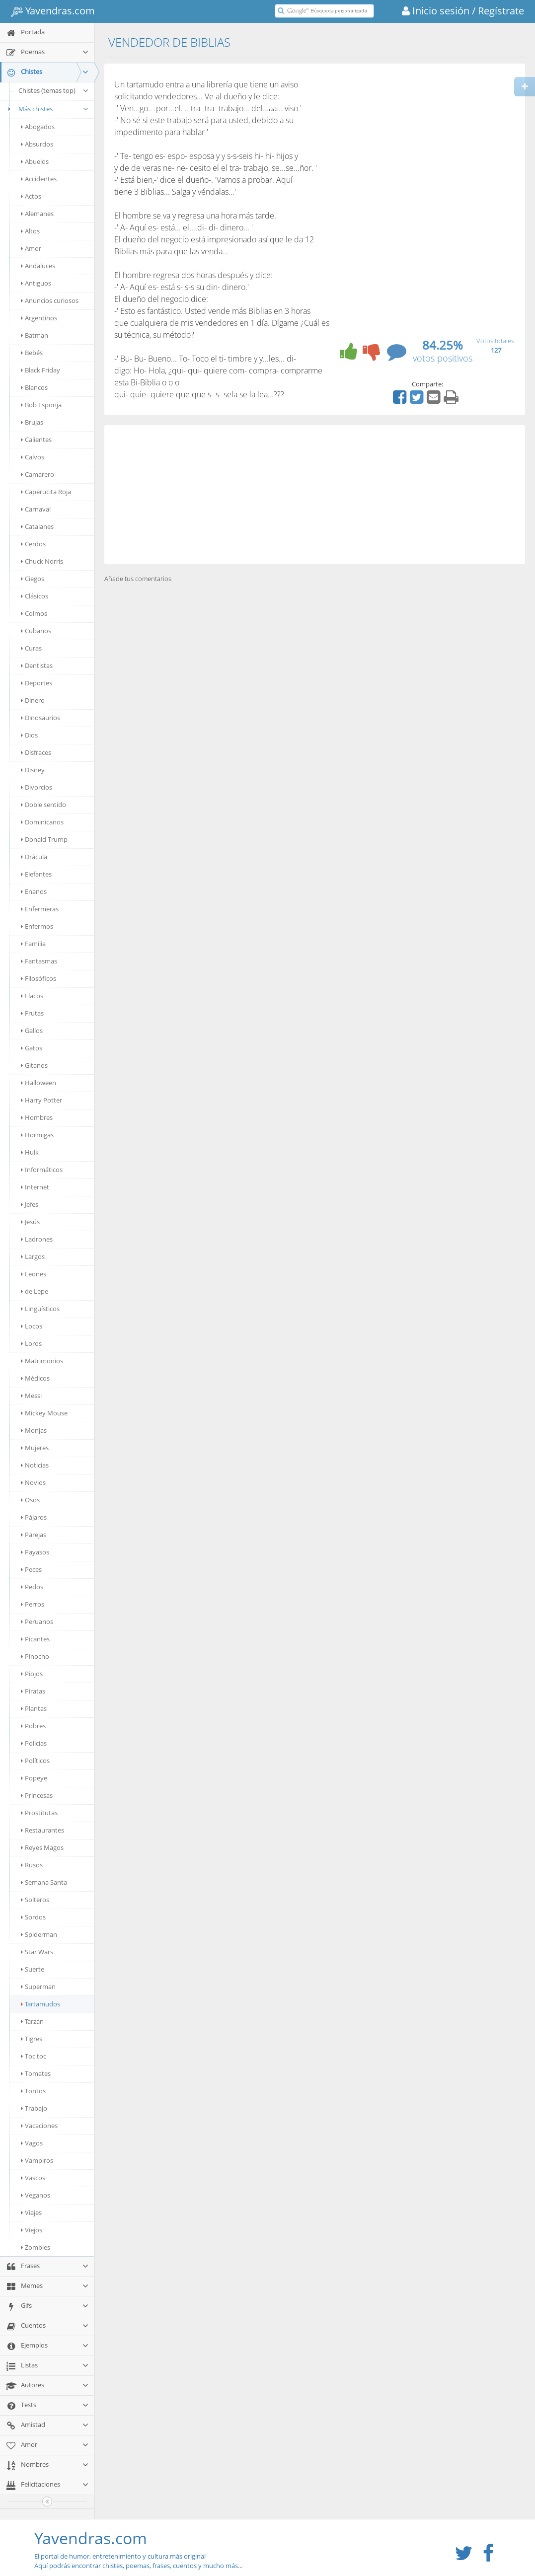 This screenshot has height=2576, width=535. Describe the element at coordinates (34, 1430) in the screenshot. I see `Monjas` at that location.